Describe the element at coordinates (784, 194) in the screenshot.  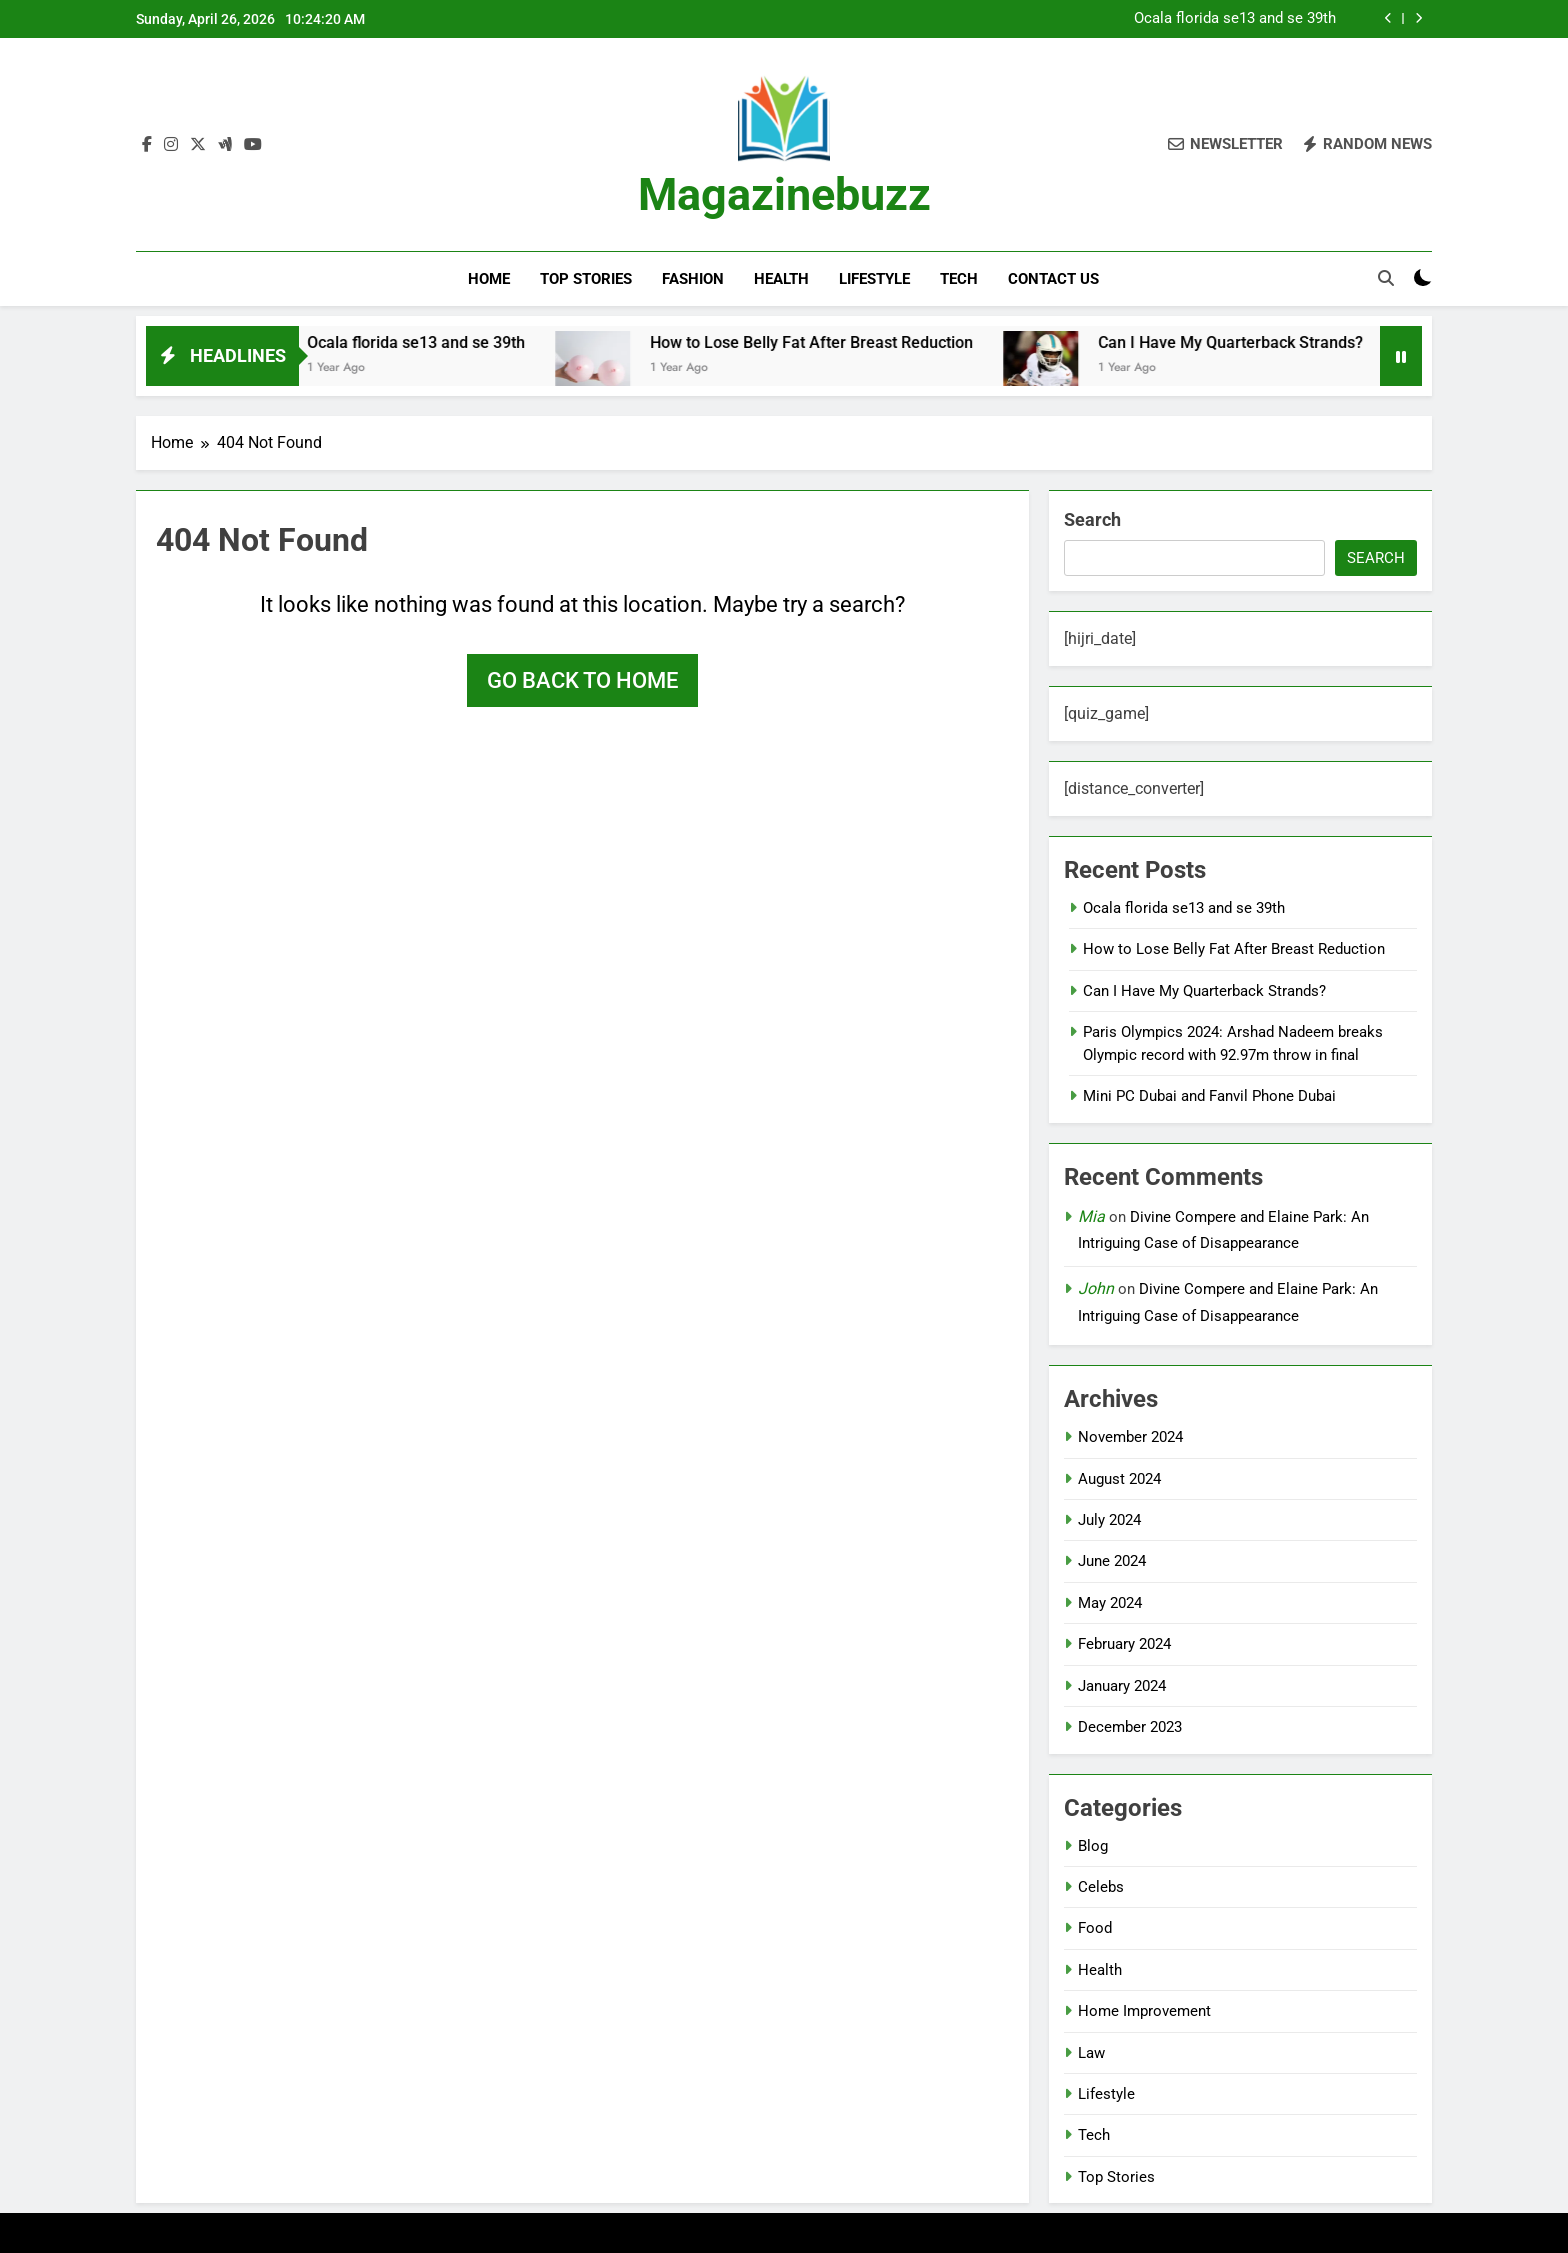
I see `Magazinebuzz` at that location.